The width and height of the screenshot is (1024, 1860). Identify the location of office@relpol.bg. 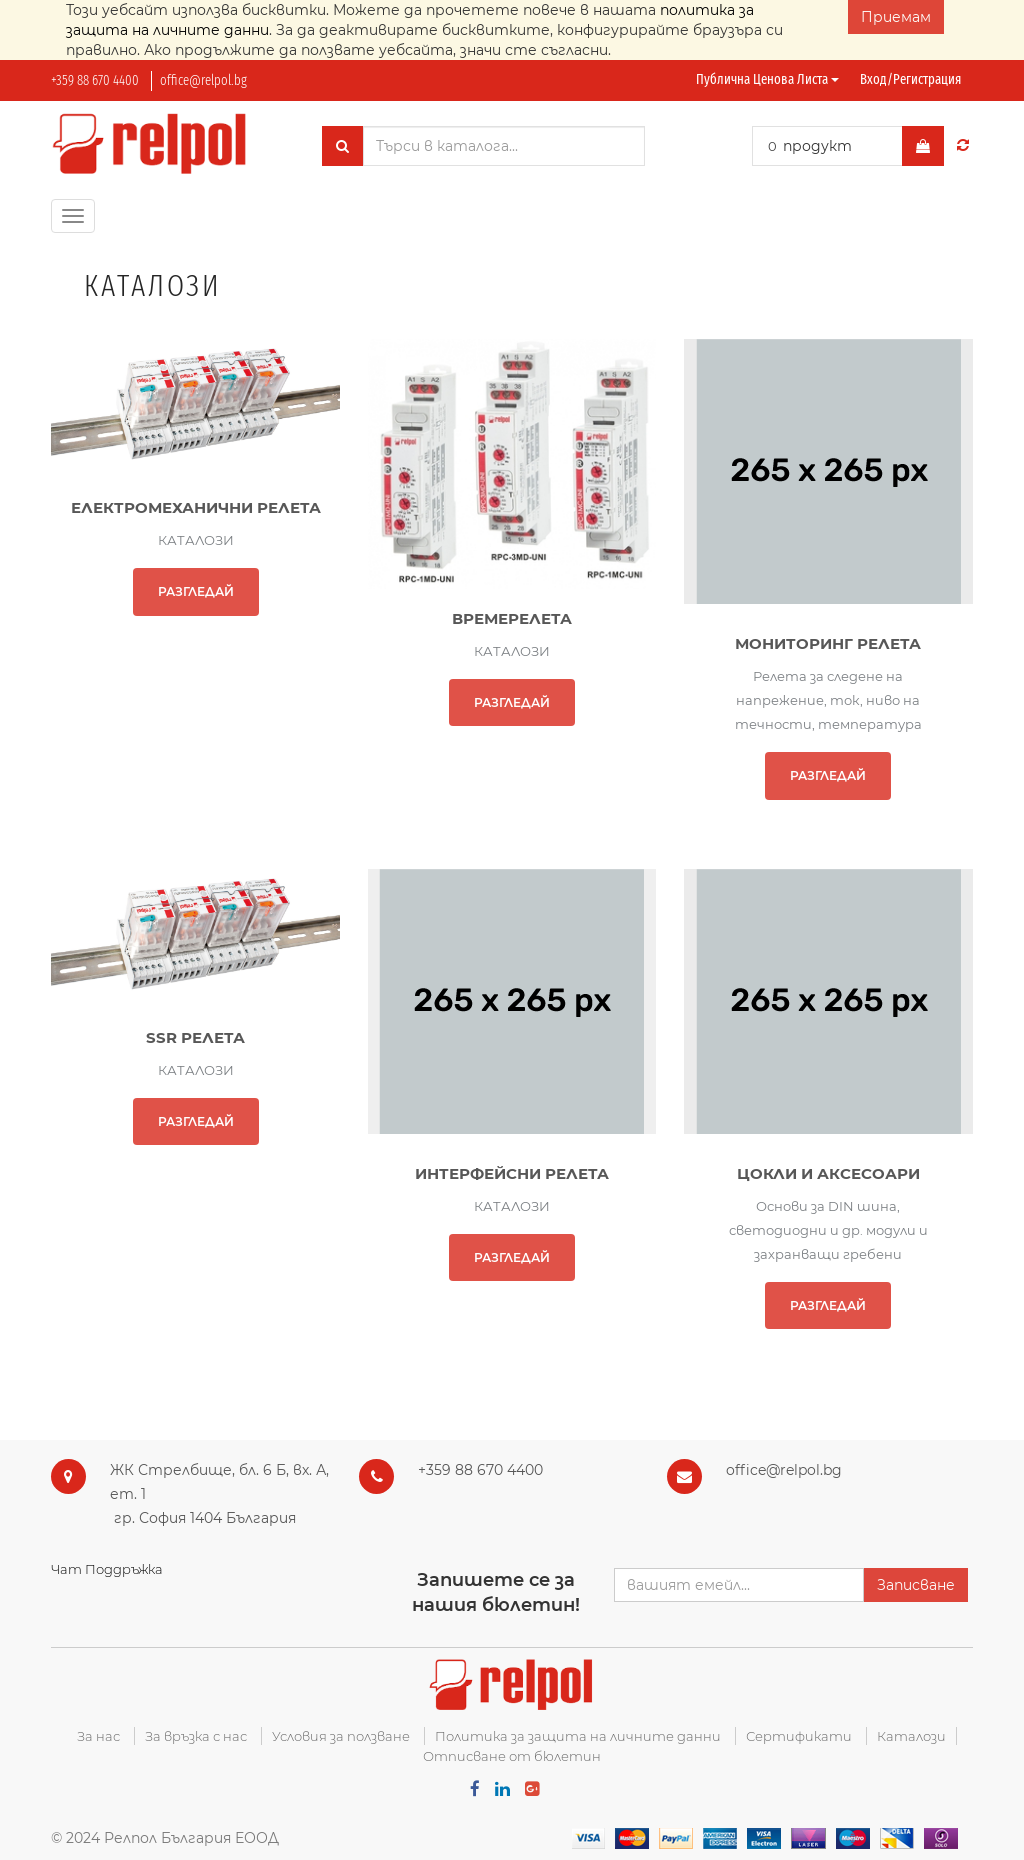
(203, 80).